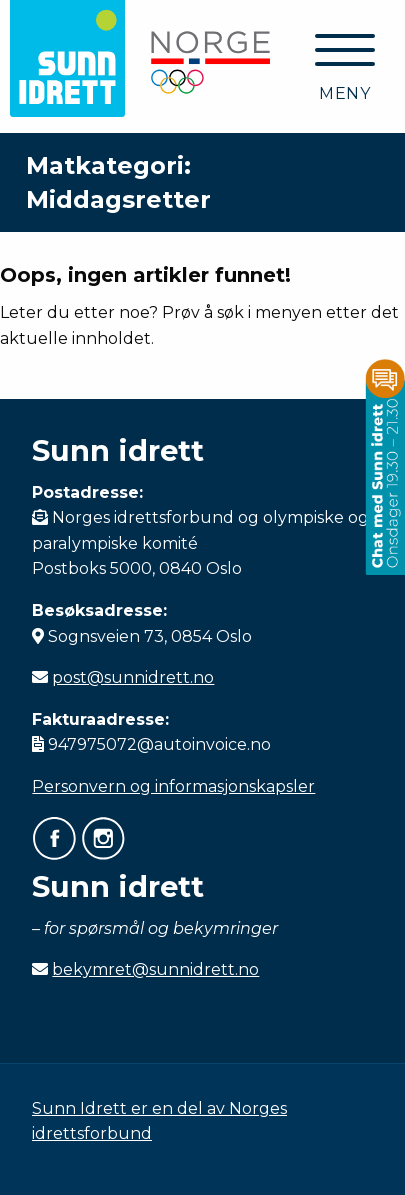  What do you see at coordinates (173, 786) in the screenshot?
I see `Personvern og informasjonskapsler` at bounding box center [173, 786].